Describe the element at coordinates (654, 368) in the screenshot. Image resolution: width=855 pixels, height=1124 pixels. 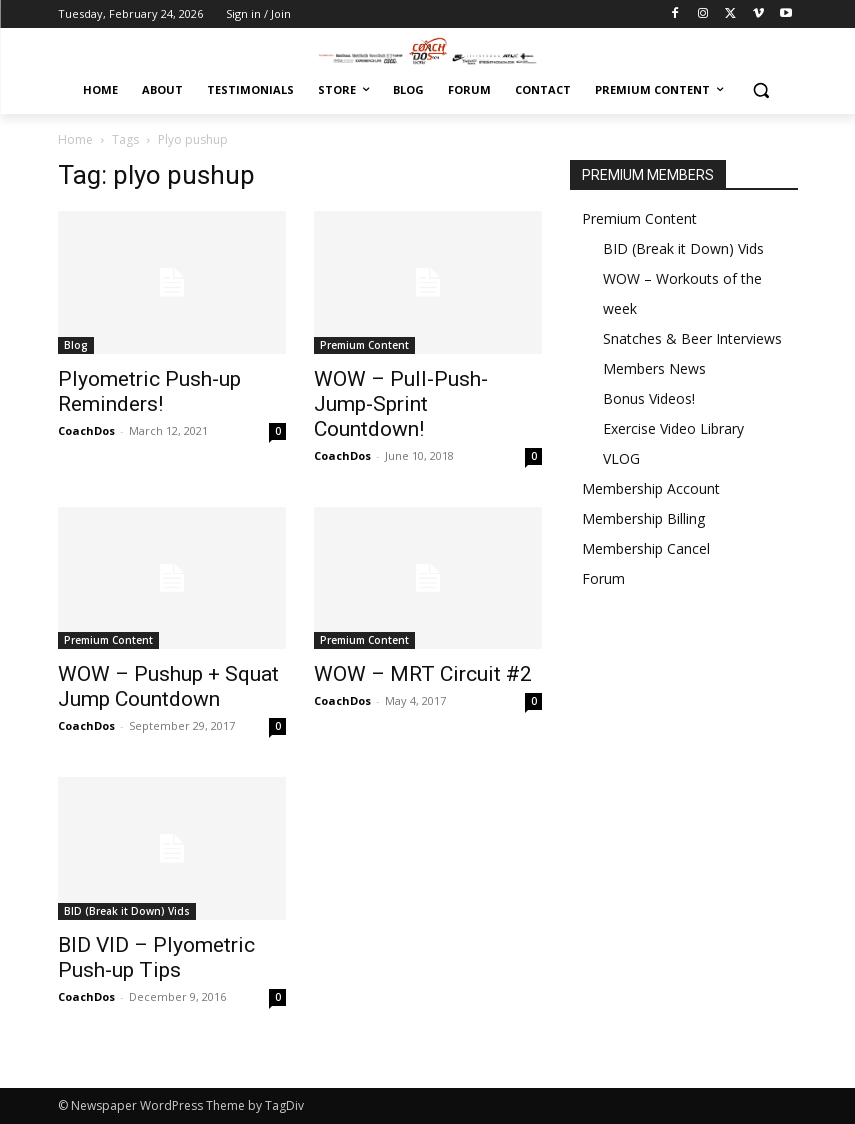
I see `Members News` at that location.